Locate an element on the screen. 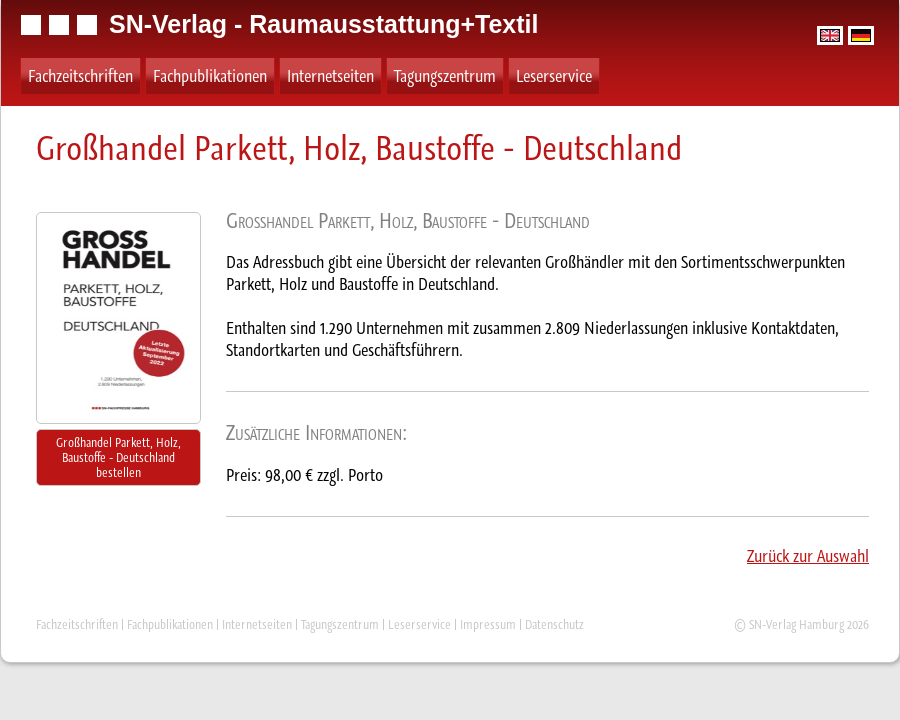 Image resolution: width=900 pixels, height=720 pixels. Internetseiten is located at coordinates (330, 76).